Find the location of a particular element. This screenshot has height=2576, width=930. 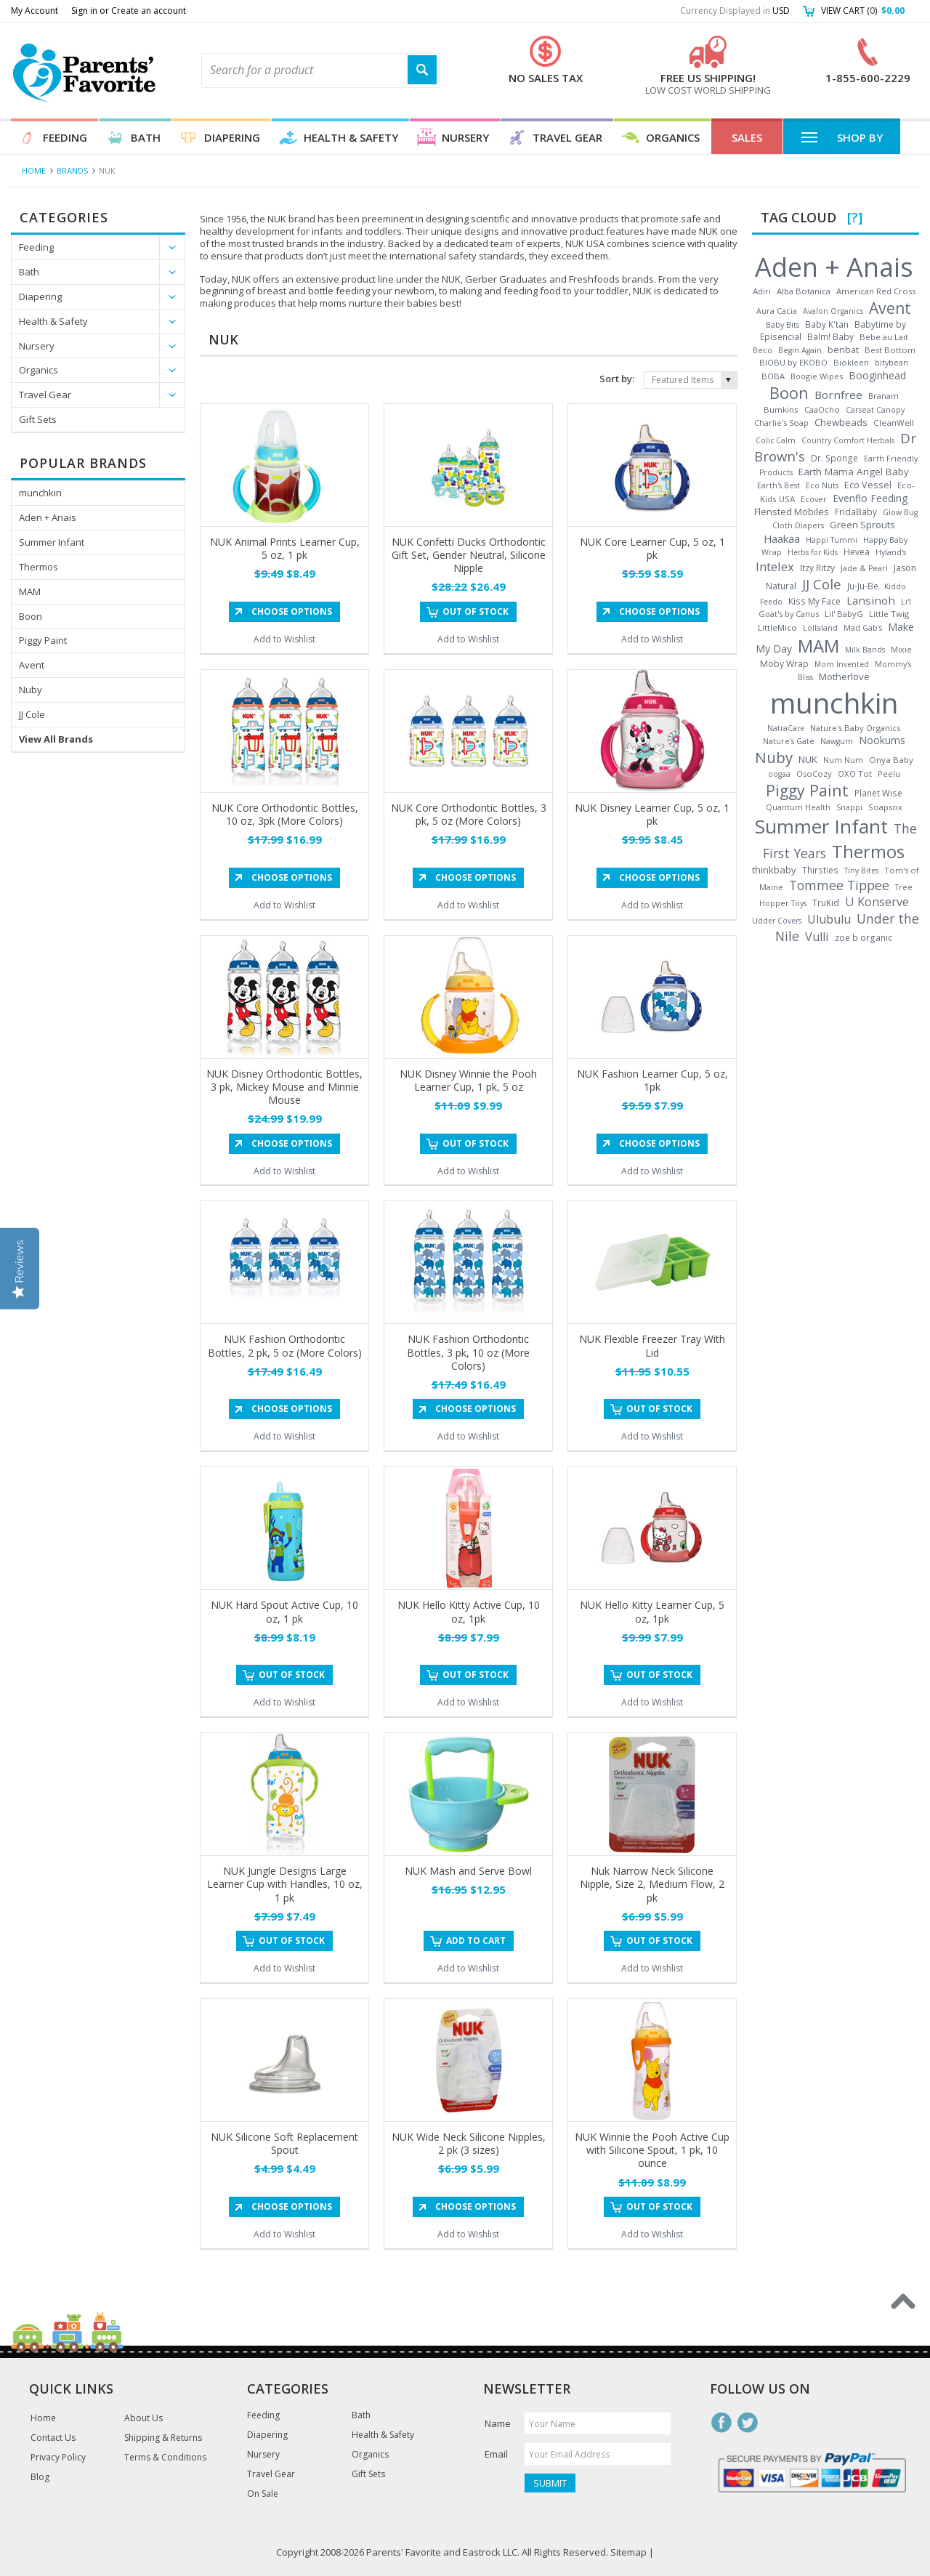

NUK Core Orthodontic Bottles, 3 pk, 5 oz (More Colors) is located at coordinates (468, 814).